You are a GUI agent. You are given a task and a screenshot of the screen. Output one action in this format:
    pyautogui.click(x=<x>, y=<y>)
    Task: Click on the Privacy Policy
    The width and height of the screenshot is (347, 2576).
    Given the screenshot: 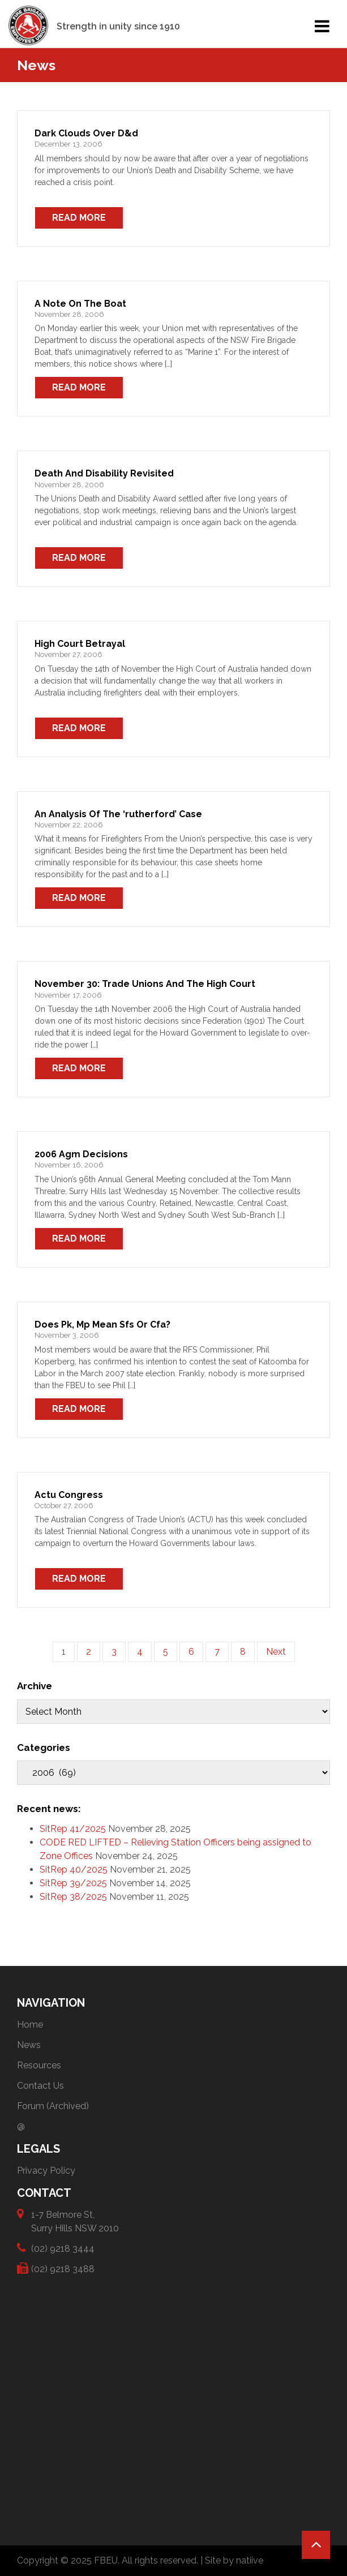 What is the action you would take?
    pyautogui.click(x=46, y=2170)
    